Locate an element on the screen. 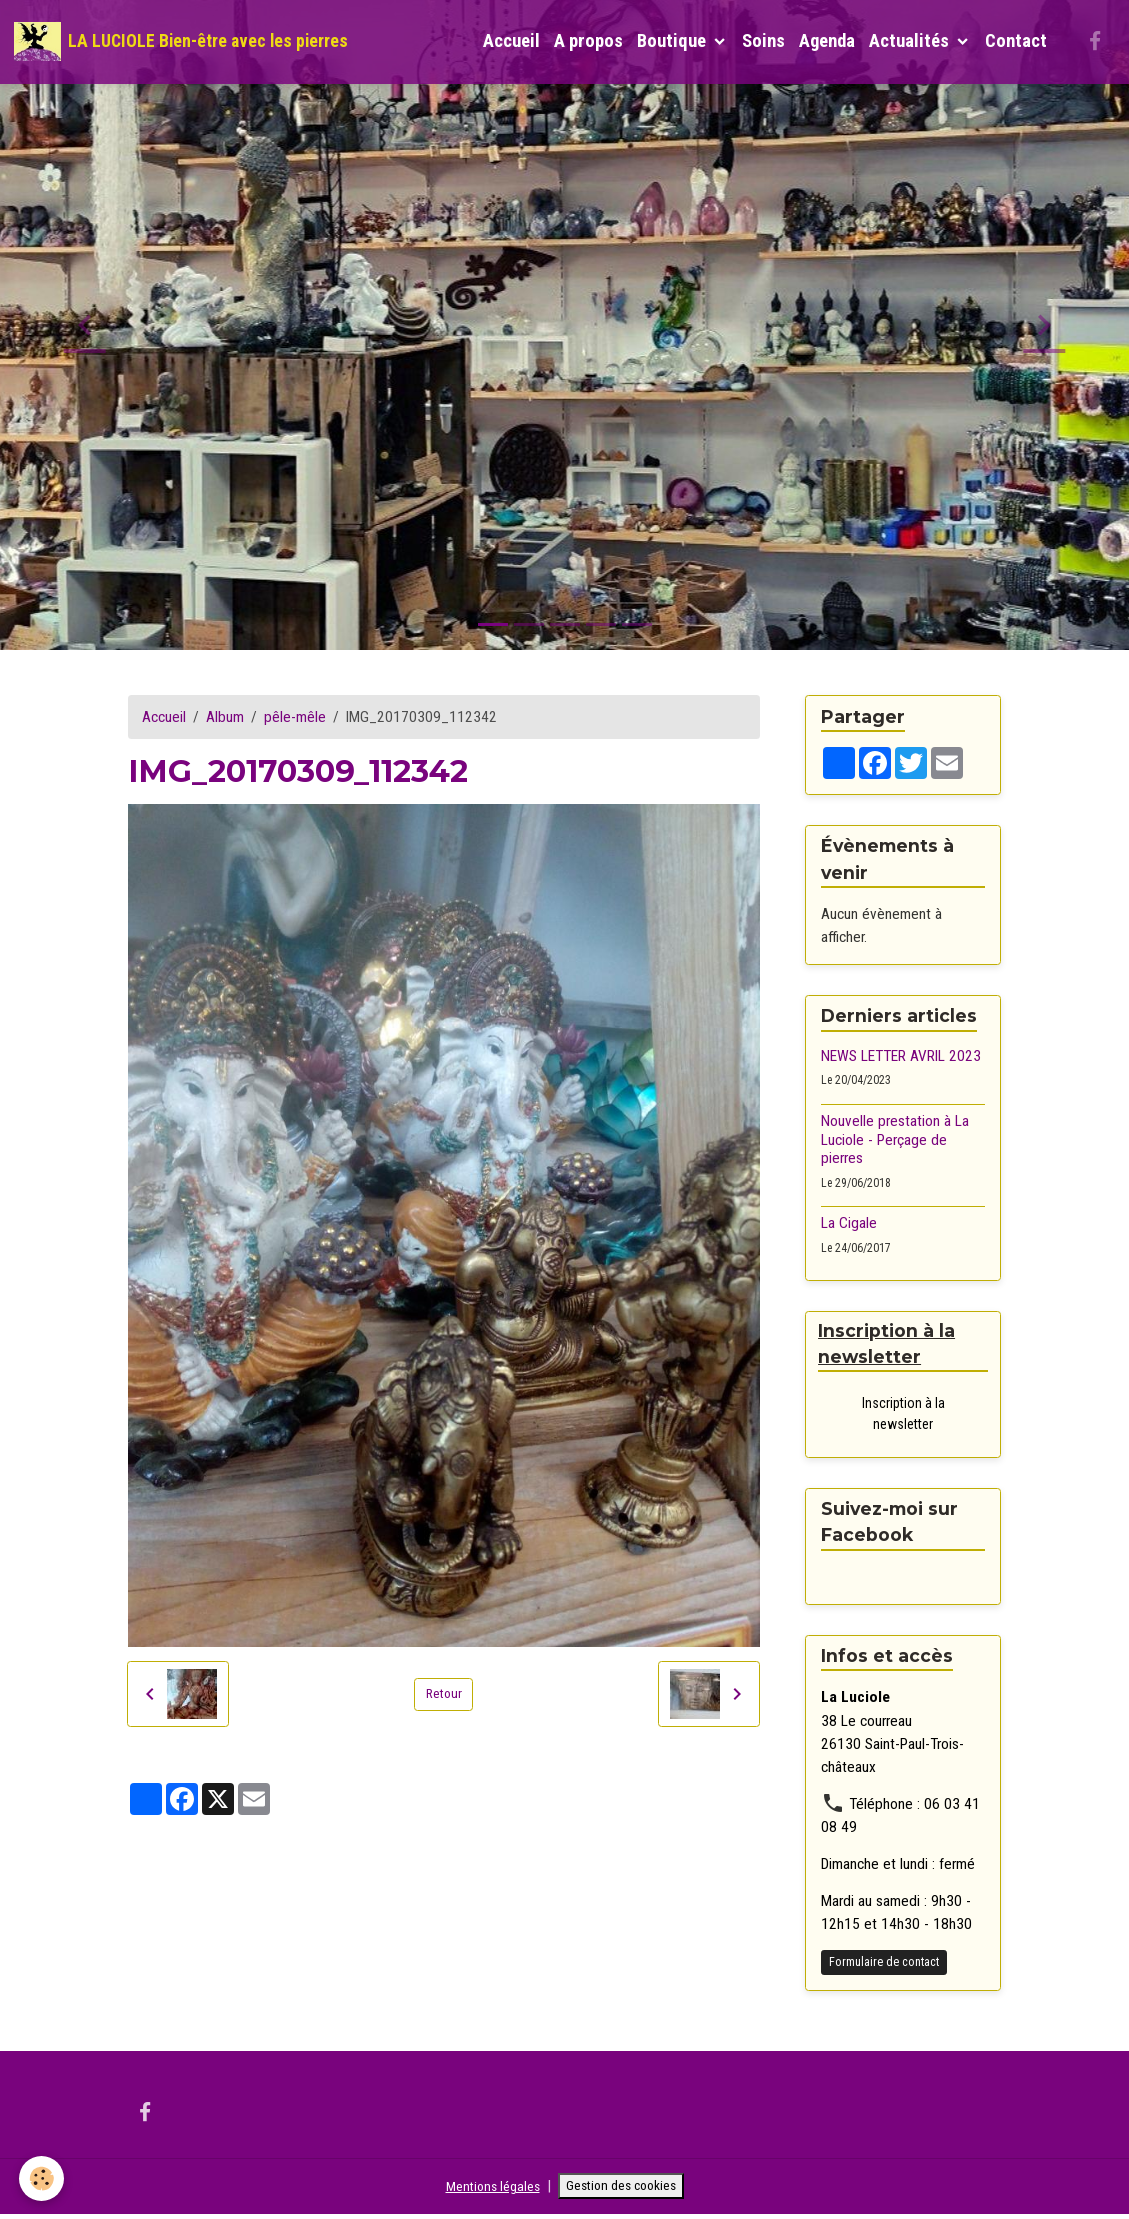  [brand] is located at coordinates (181, 42).